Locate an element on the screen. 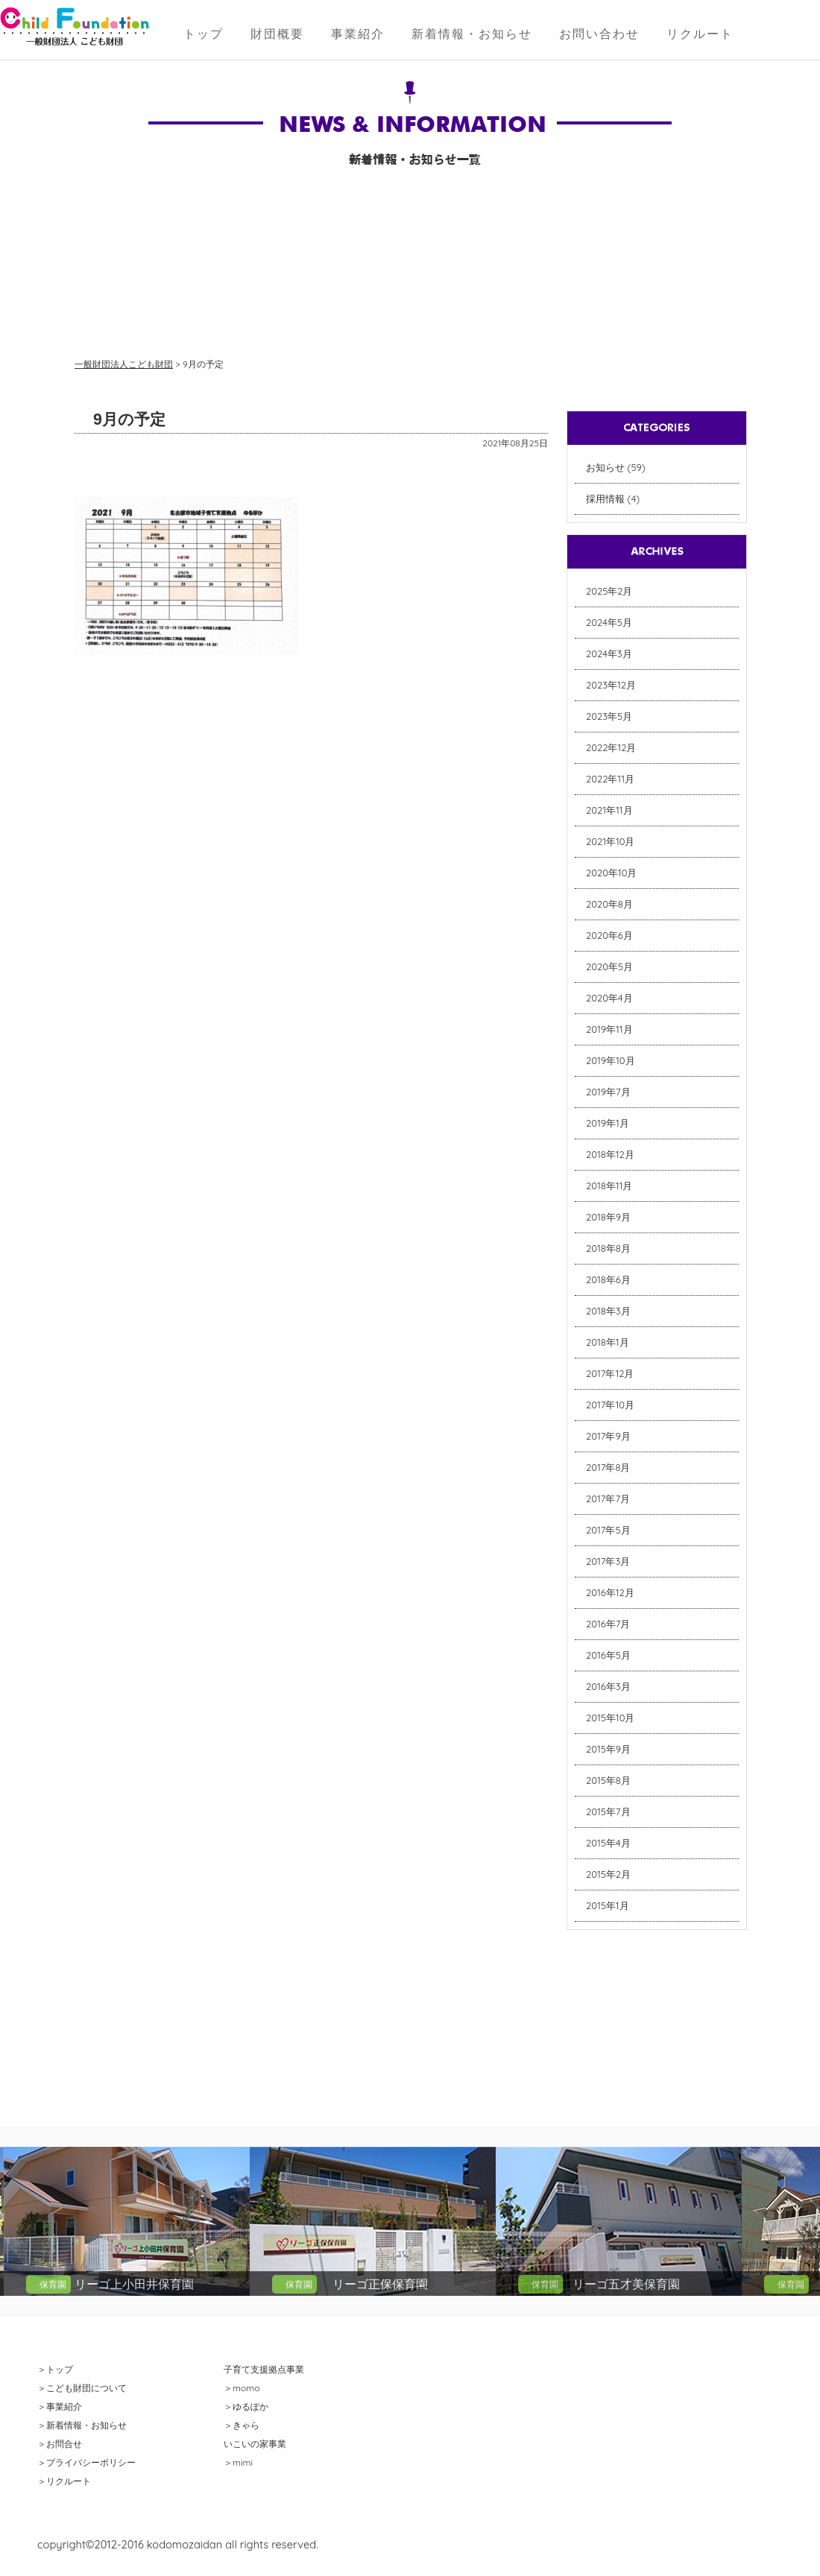 The height and width of the screenshot is (2576, 820). 2020年8月 is located at coordinates (609, 904).